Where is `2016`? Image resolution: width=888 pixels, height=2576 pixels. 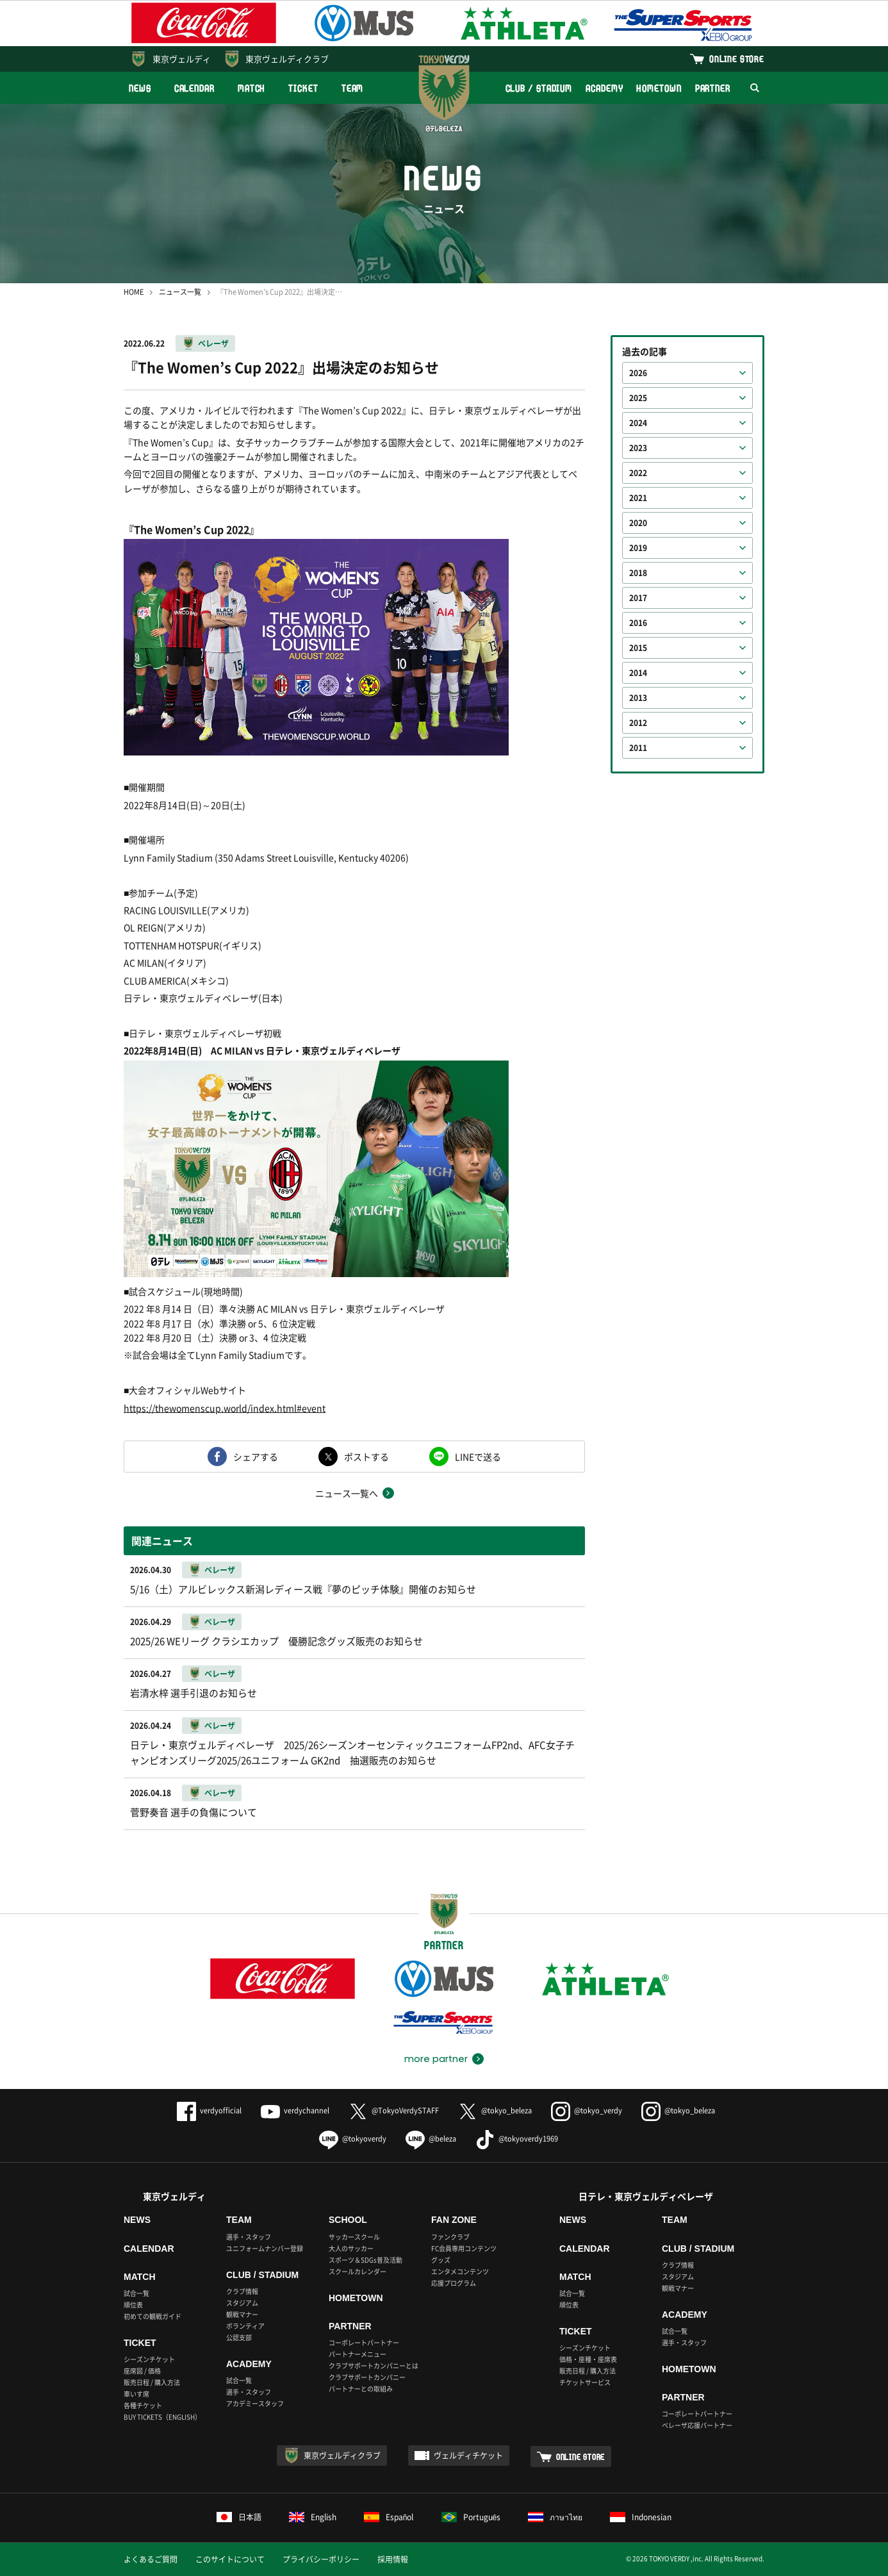
2016 is located at coordinates (638, 623).